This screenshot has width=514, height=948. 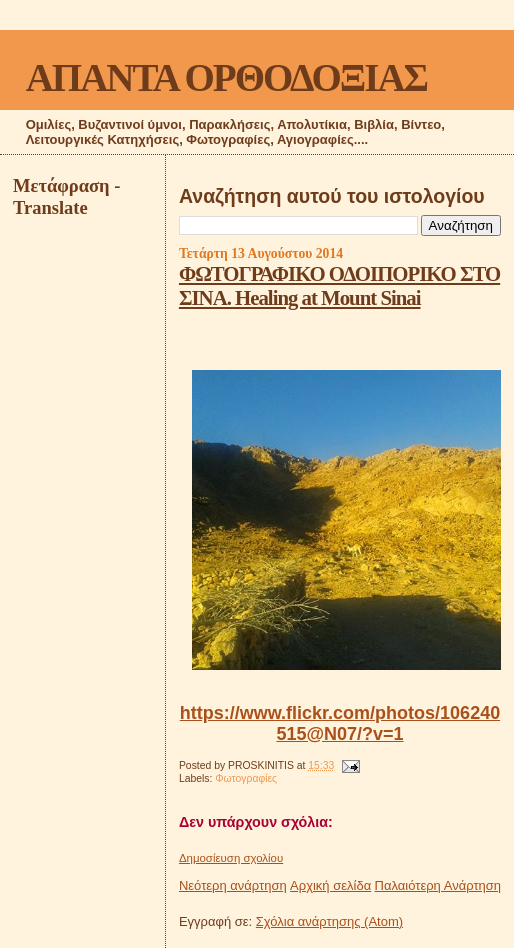 I want to click on Δημοσίευση σχολίου, so click(x=231, y=858).